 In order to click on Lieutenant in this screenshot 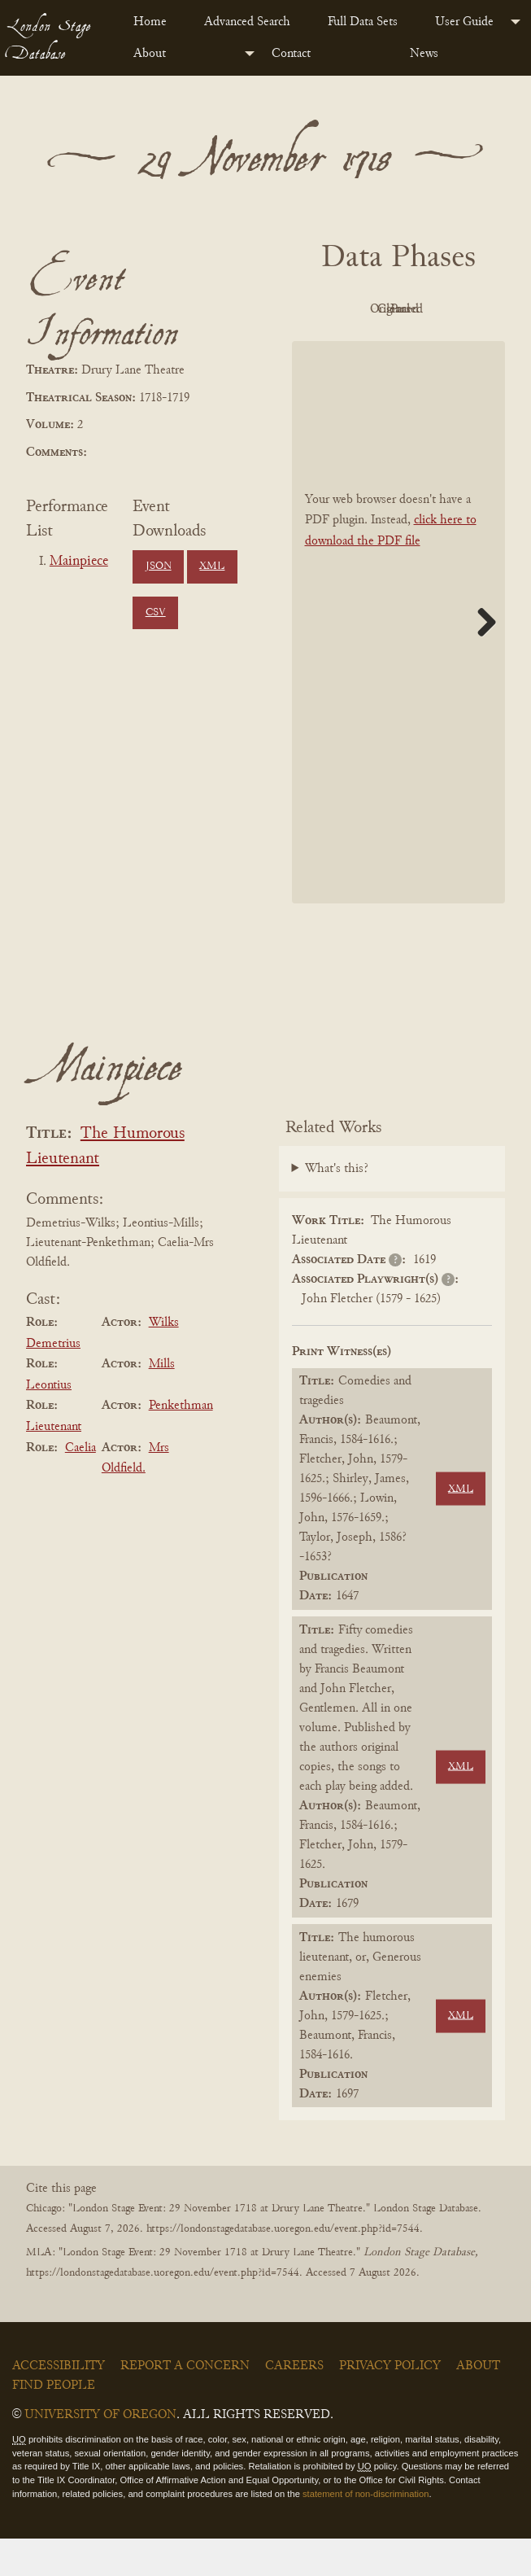, I will do `click(53, 1463)`.